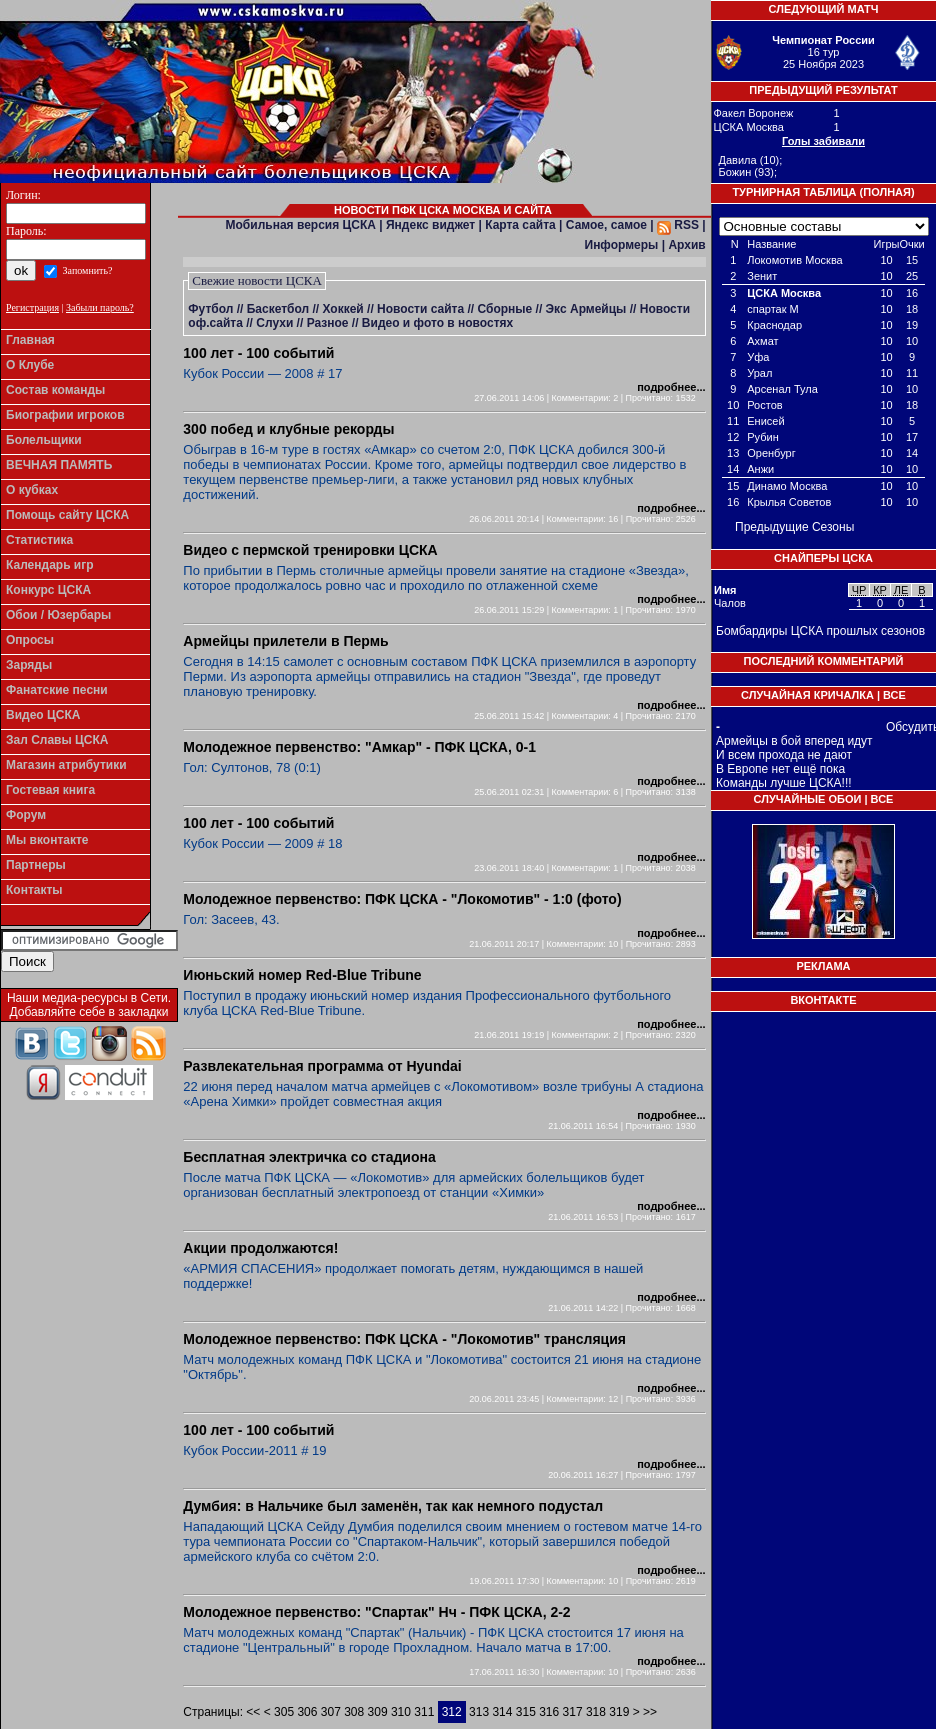 Image resolution: width=936 pixels, height=1729 pixels. I want to click on Слухи, so click(274, 323).